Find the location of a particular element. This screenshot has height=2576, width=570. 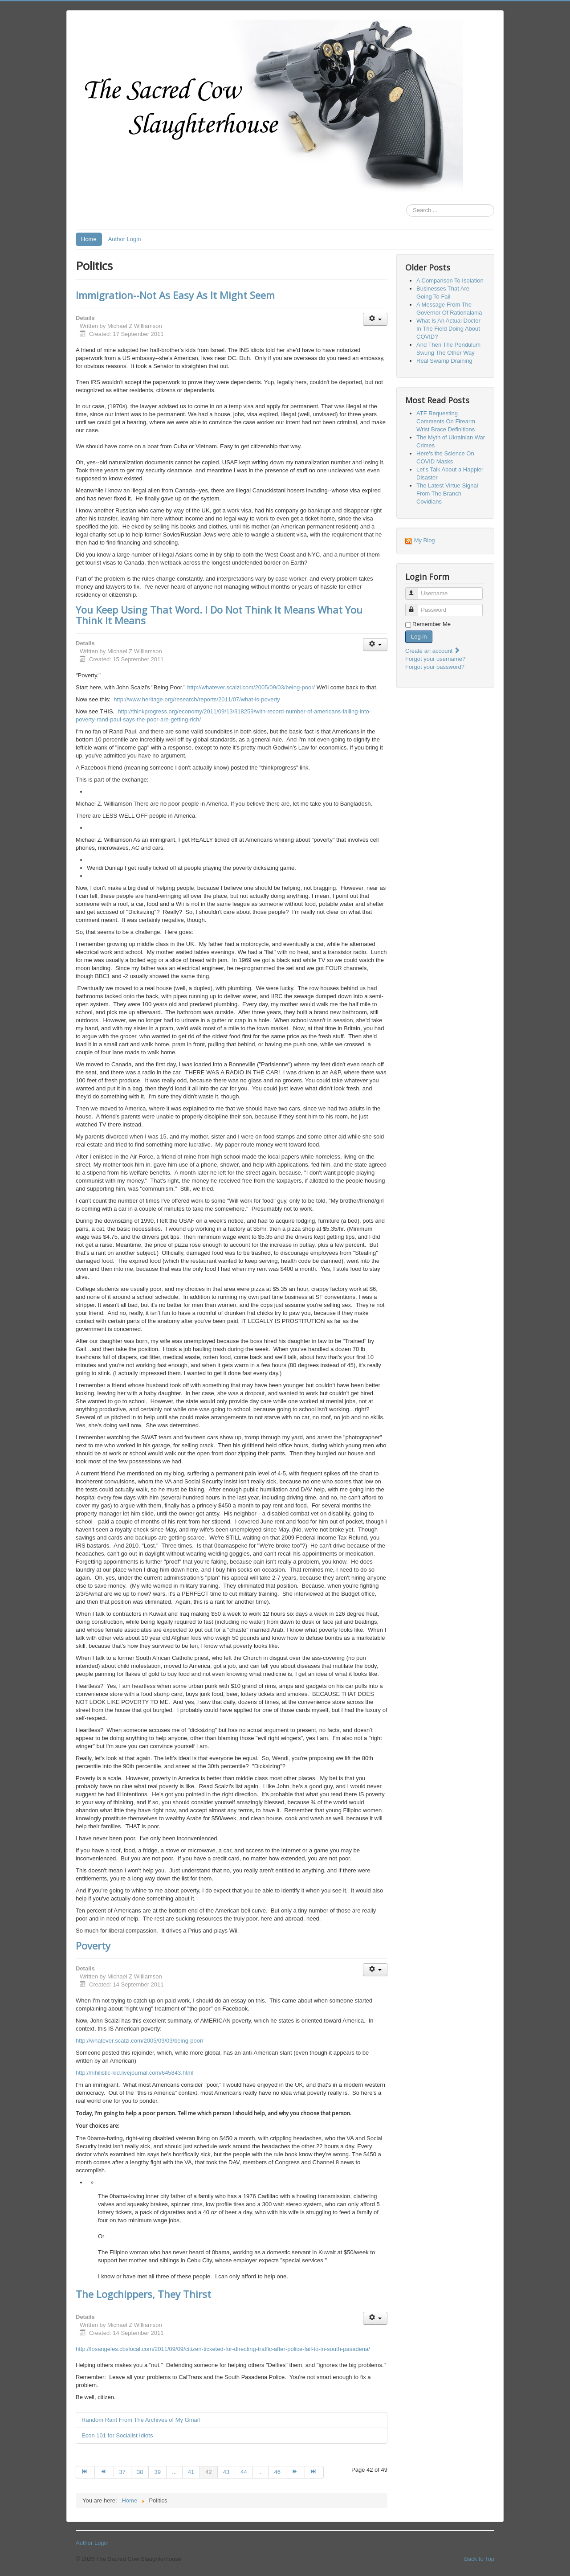

The Logchippers, They Thirst is located at coordinates (143, 2294).